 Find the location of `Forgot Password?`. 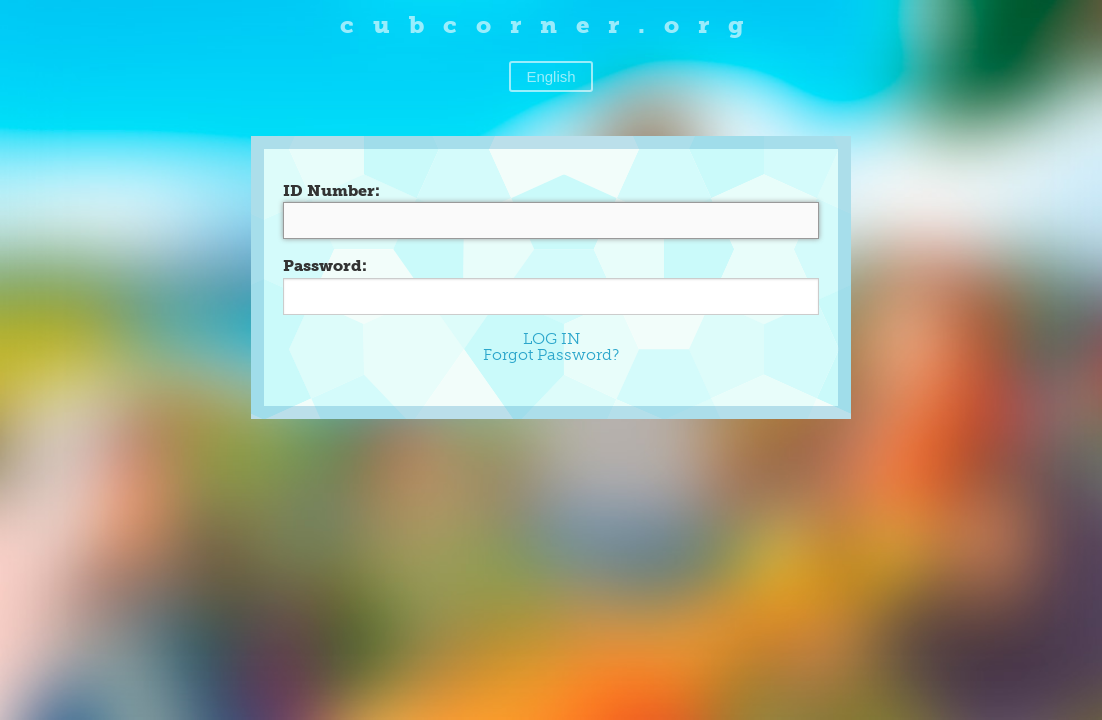

Forgot Password? is located at coordinates (551, 354).